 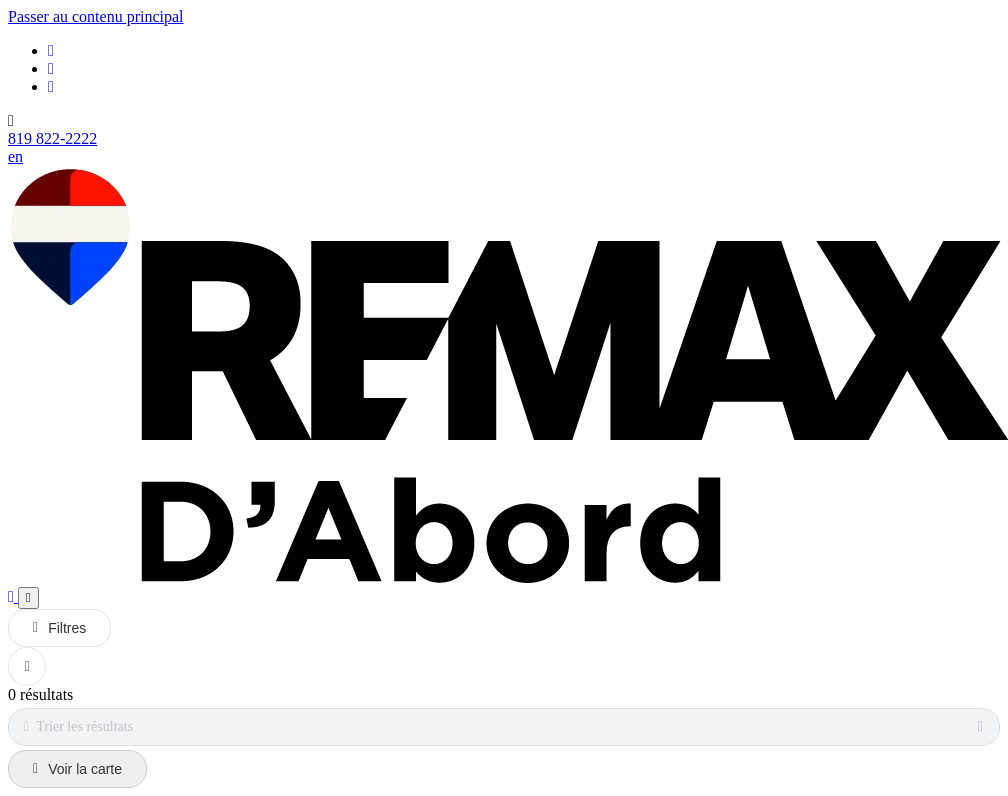 What do you see at coordinates (96, 16) in the screenshot?
I see `Passer au contenu principal` at bounding box center [96, 16].